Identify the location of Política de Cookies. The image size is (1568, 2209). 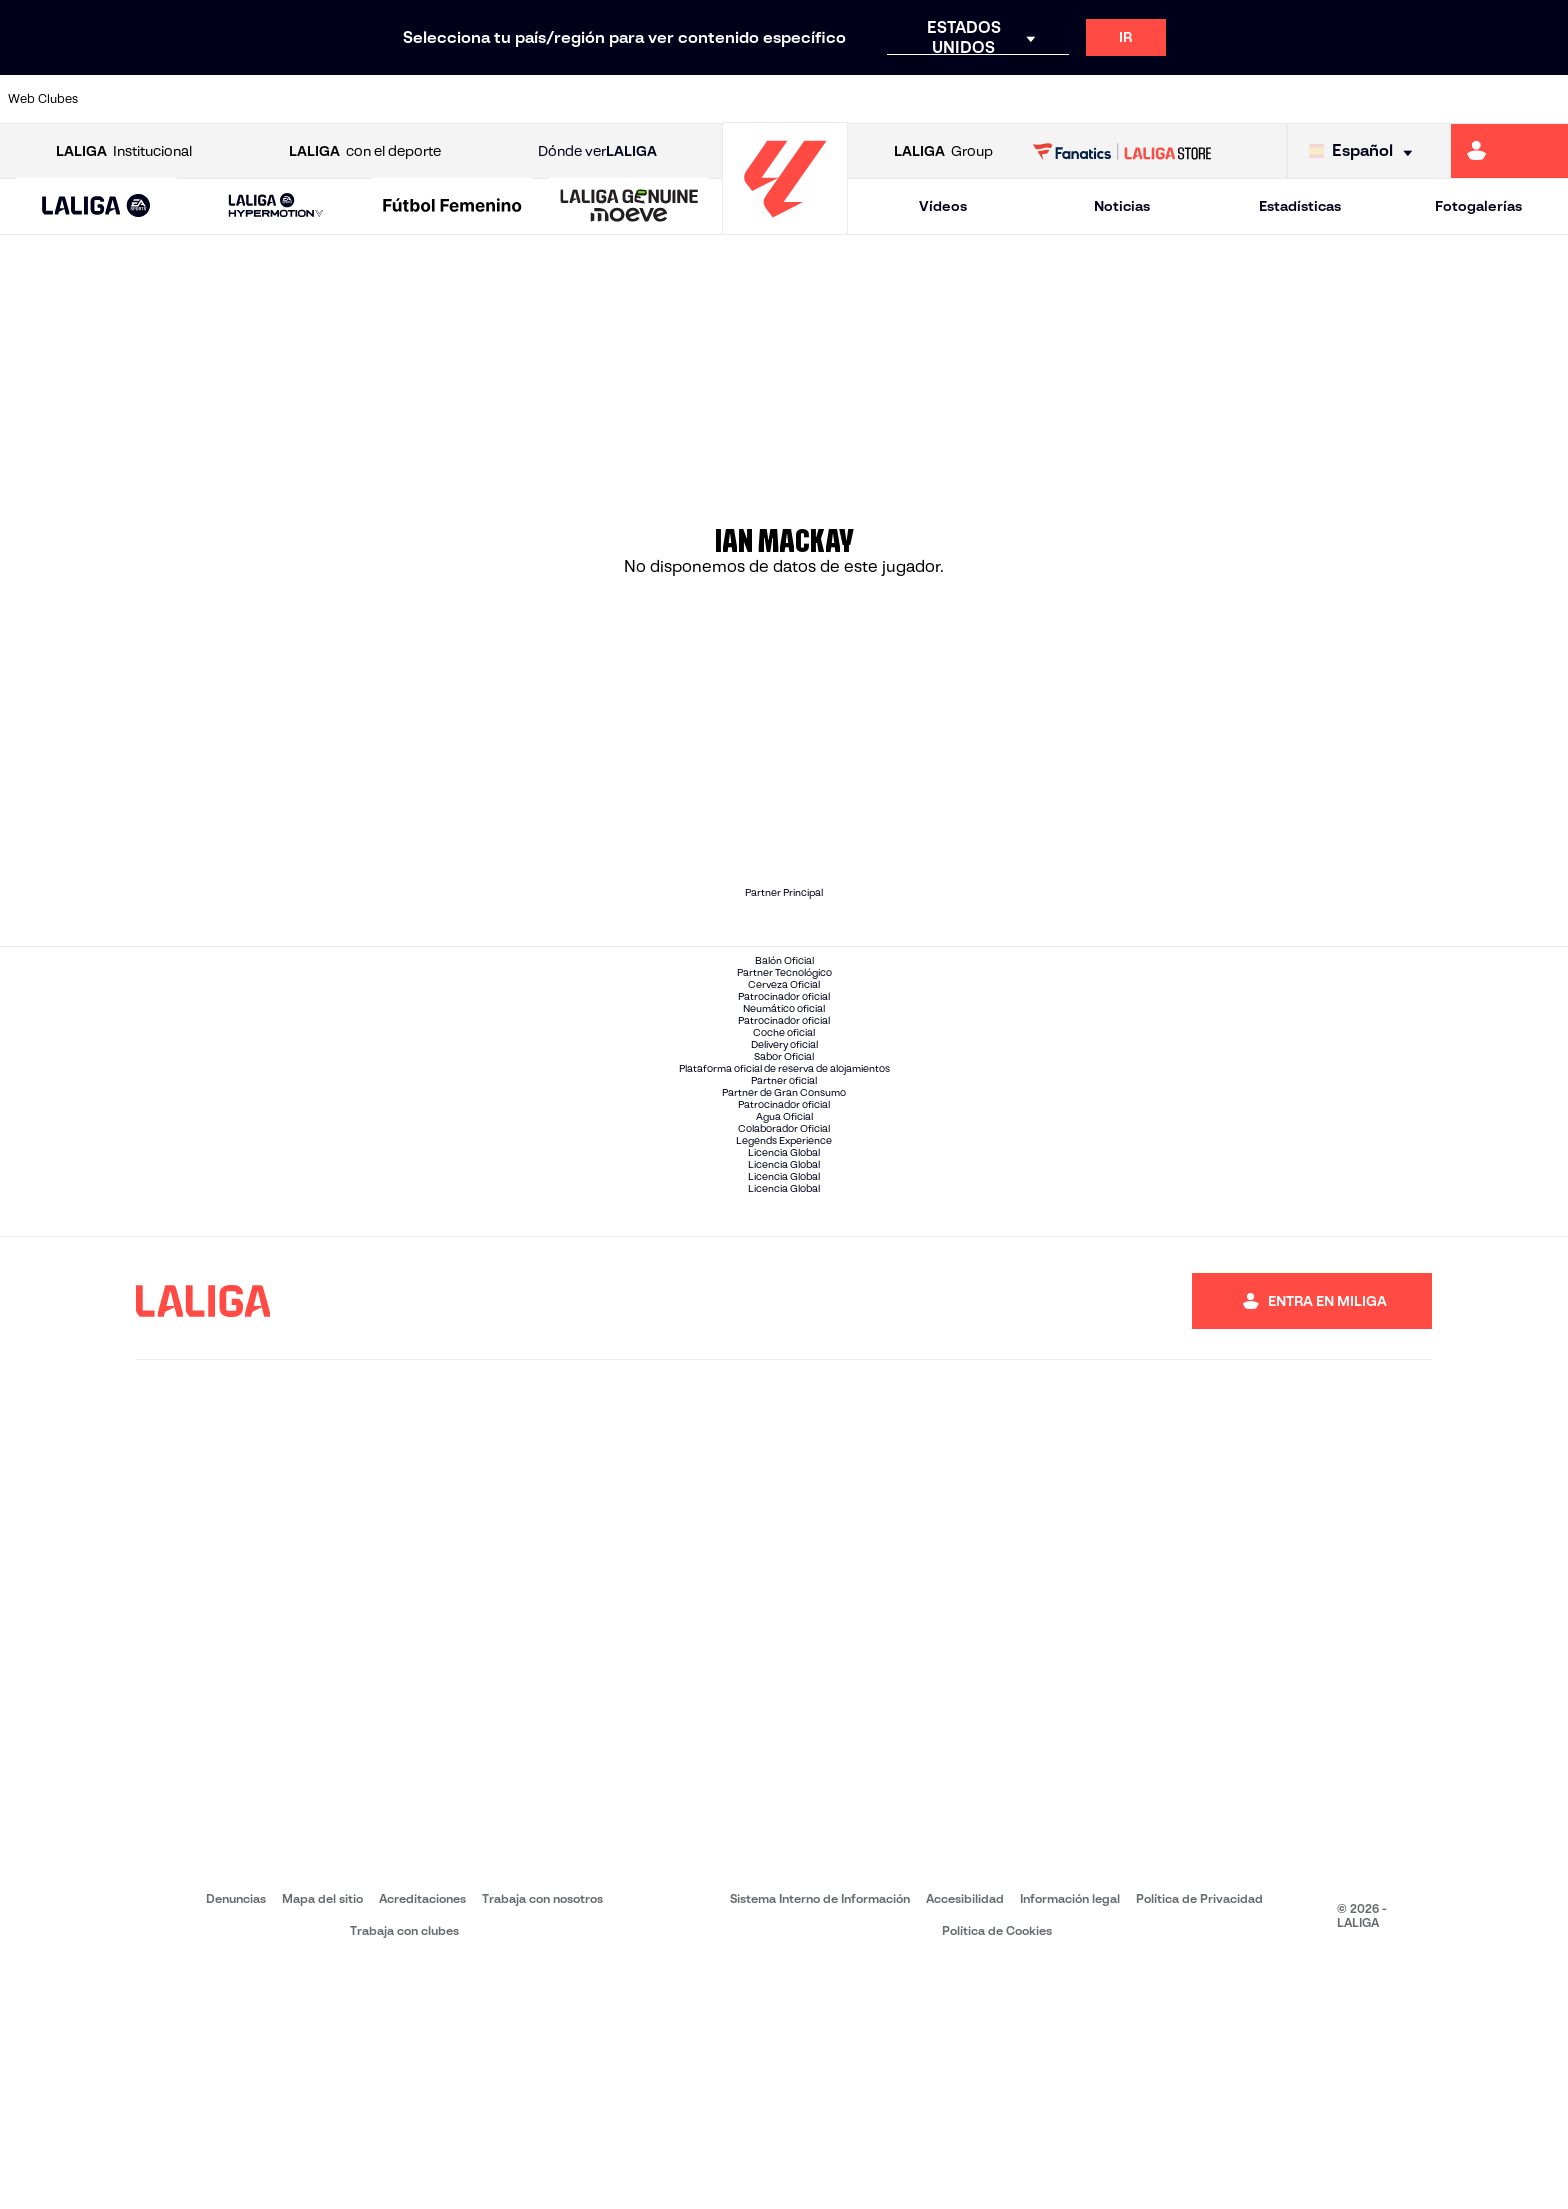
(997, 2170).